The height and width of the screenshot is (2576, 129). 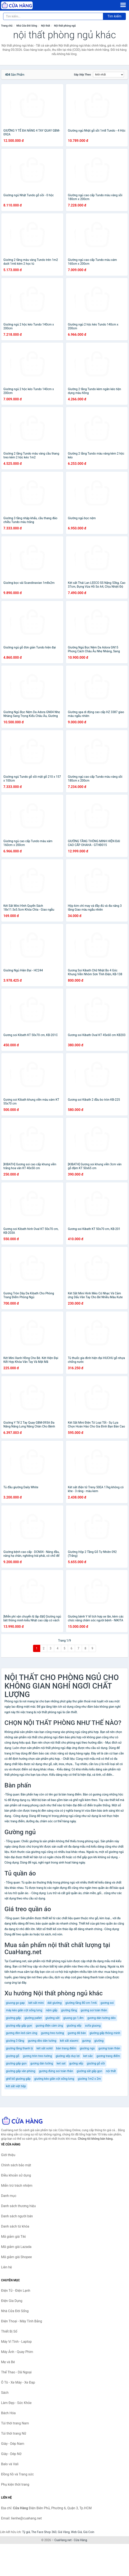 What do you see at coordinates (26, 2532) in the screenshot?
I see `Tỷ giá` at bounding box center [26, 2532].